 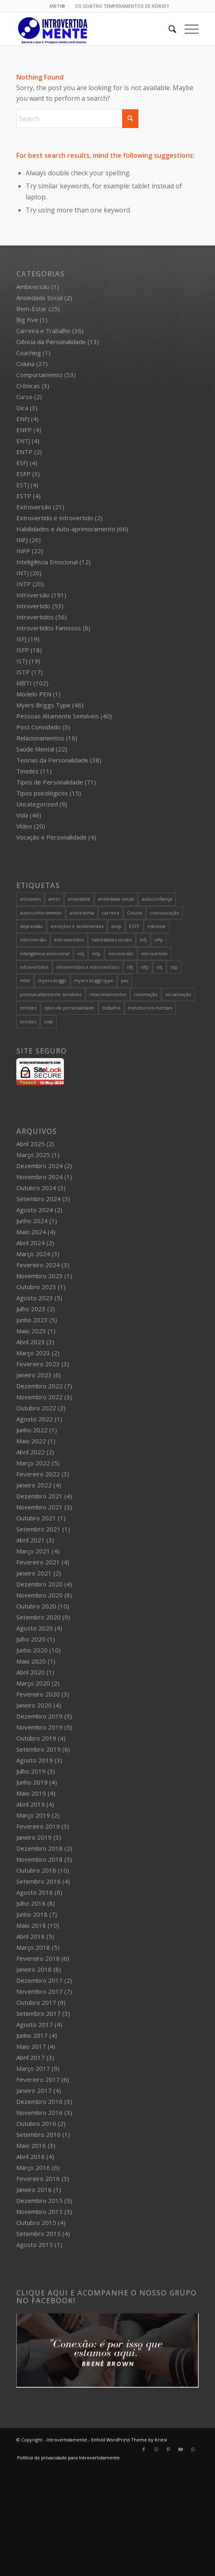 What do you see at coordinates (38, 2079) in the screenshot?
I see `Fevereiro 2017` at bounding box center [38, 2079].